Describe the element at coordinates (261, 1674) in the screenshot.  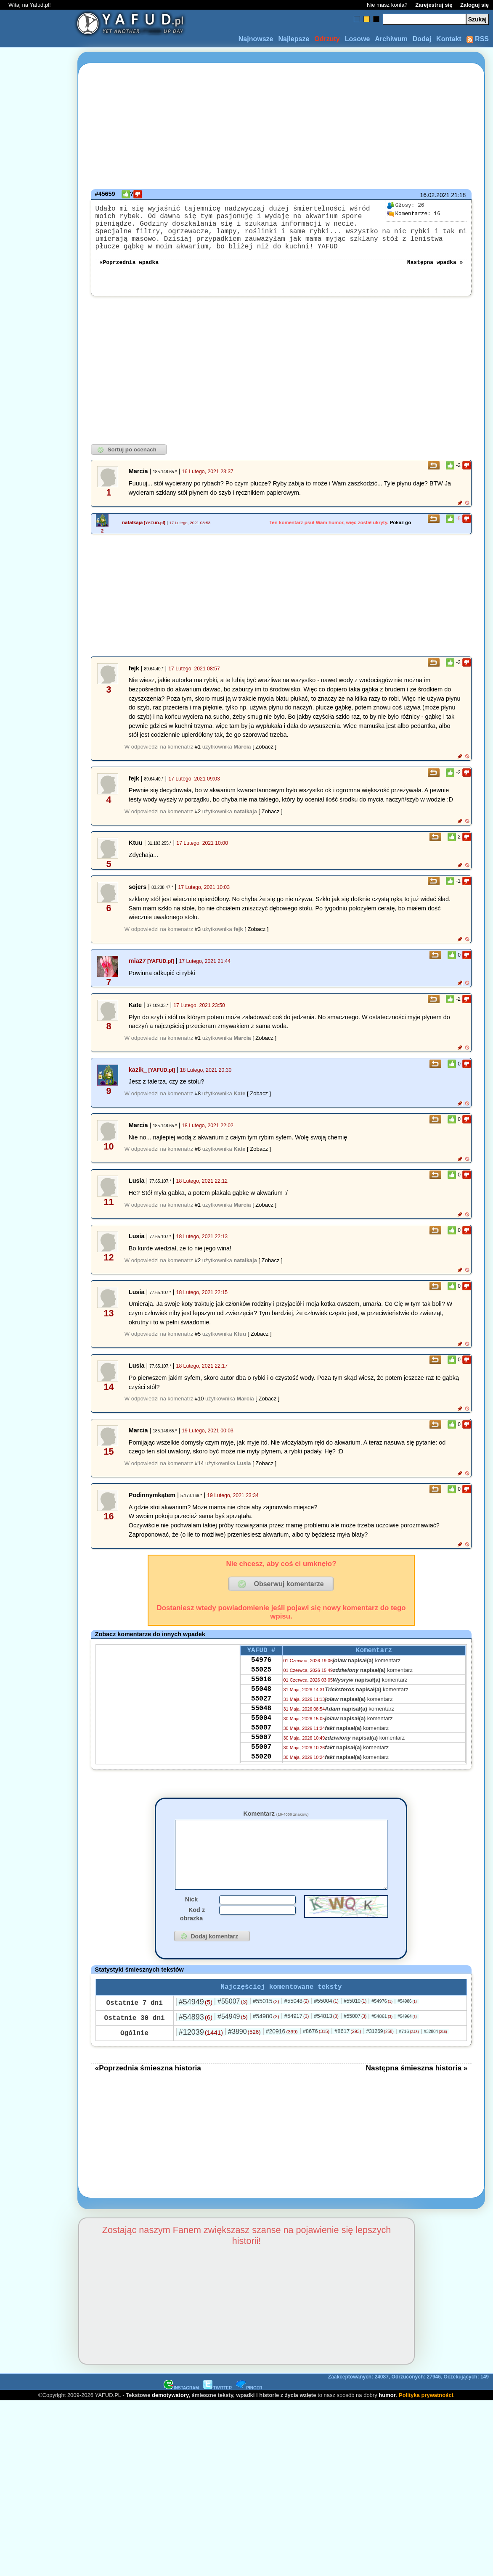
I see `54976` at that location.